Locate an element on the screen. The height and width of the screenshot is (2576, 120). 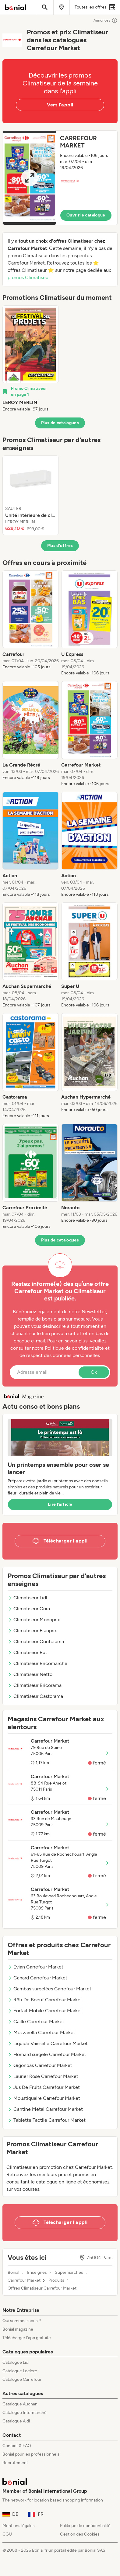
Gestion des Cookies is located at coordinates (80, 2534).